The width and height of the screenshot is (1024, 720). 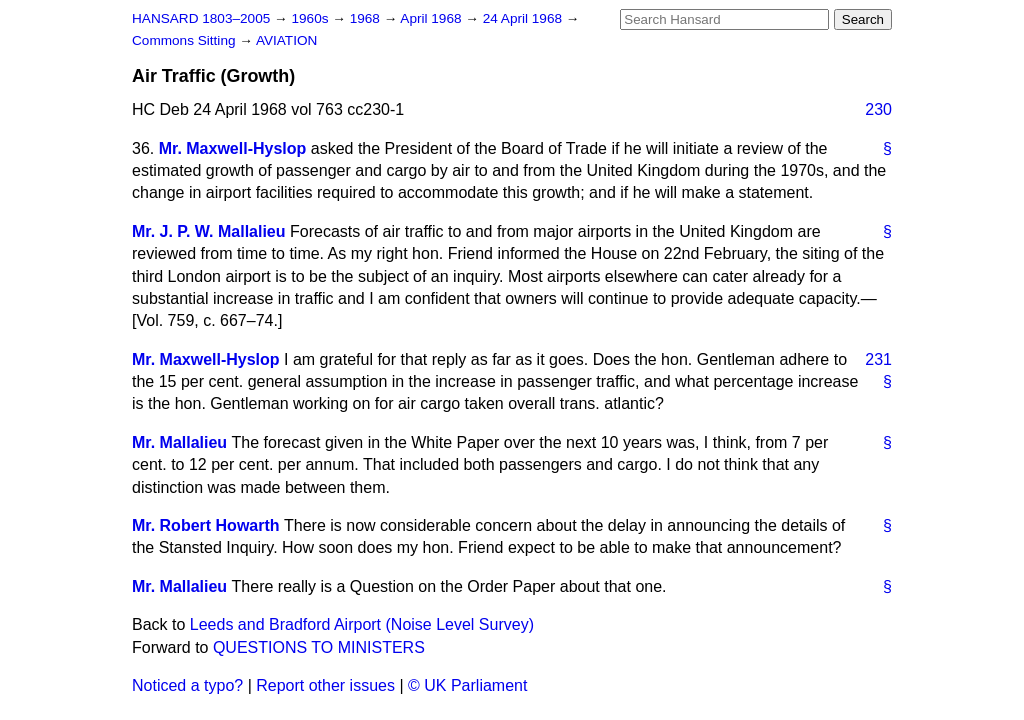 What do you see at coordinates (325, 685) in the screenshot?
I see `Report other issues` at bounding box center [325, 685].